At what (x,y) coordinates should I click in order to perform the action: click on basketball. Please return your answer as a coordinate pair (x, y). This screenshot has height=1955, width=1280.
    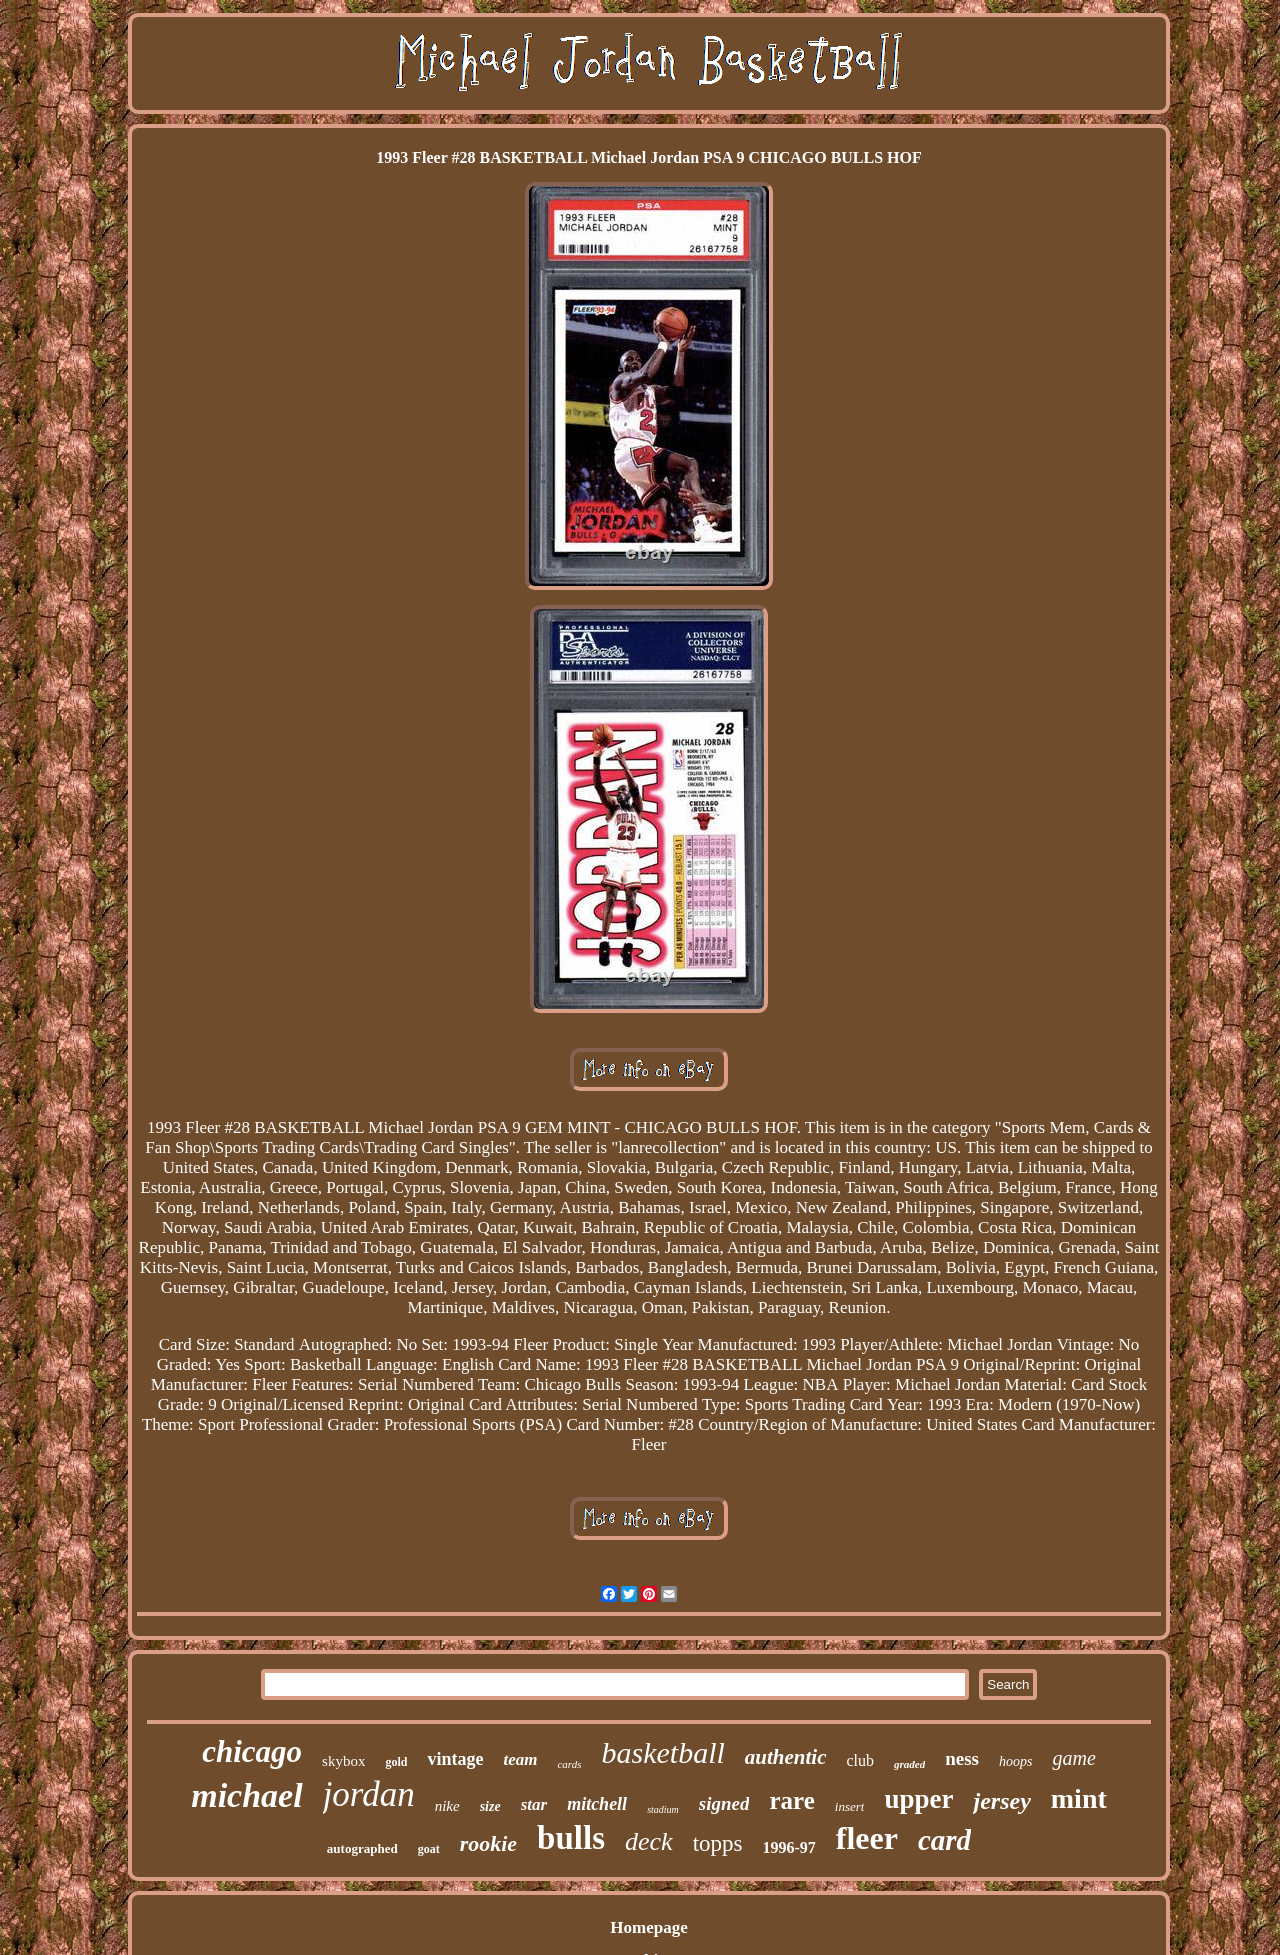
    Looking at the image, I should click on (662, 1752).